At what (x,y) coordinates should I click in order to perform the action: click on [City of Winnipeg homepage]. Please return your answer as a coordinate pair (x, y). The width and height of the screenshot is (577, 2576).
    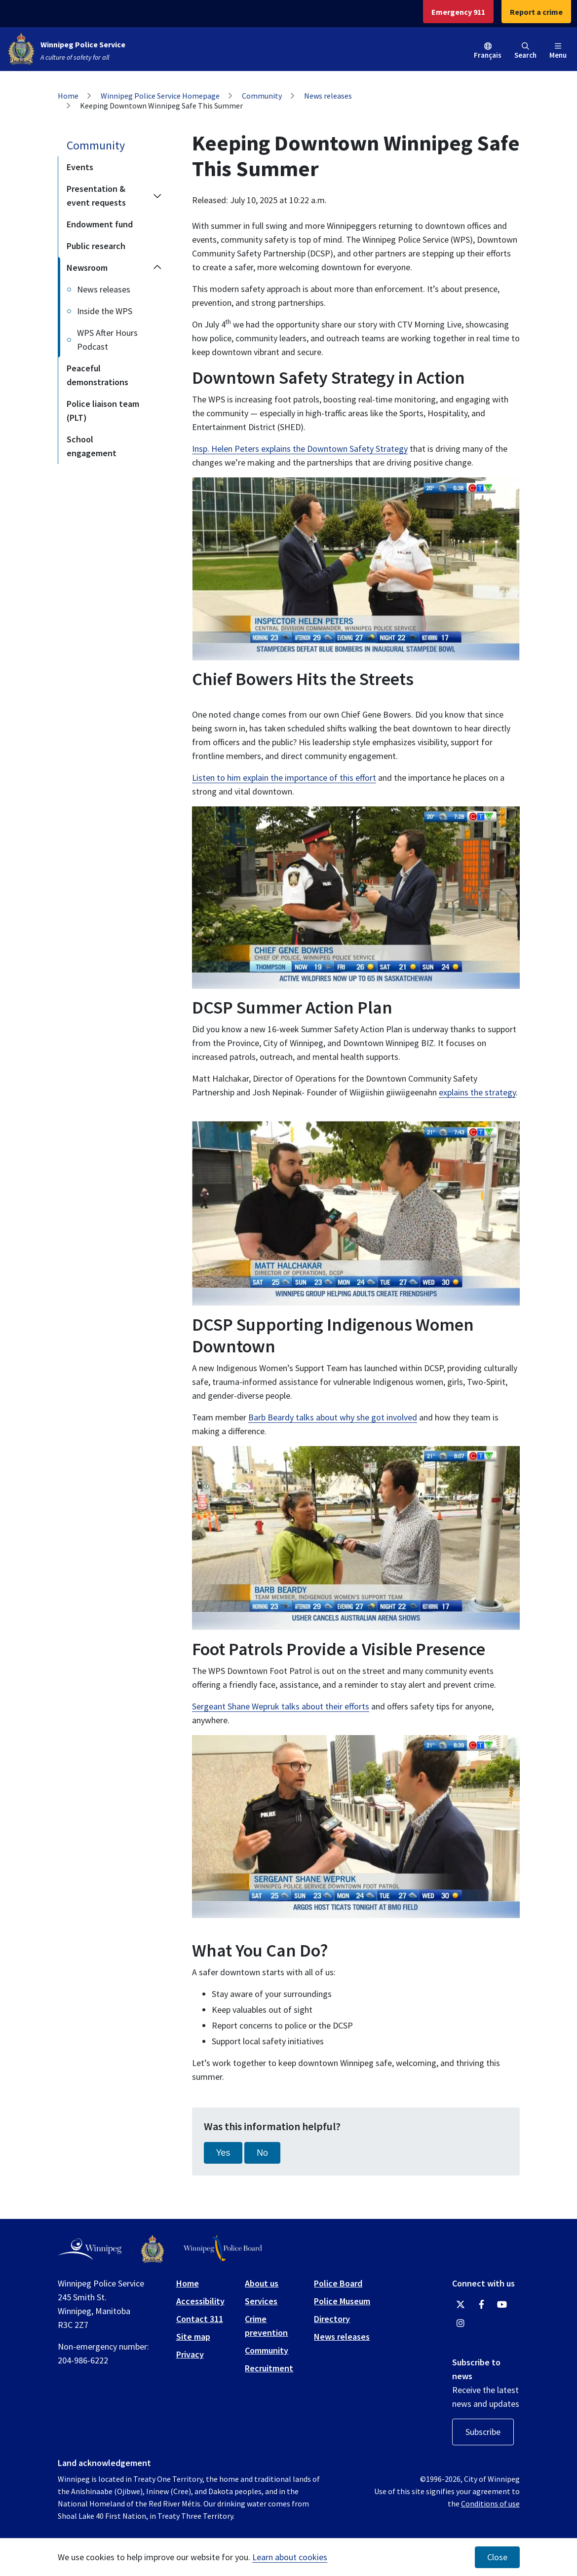
    Looking at the image, I should click on (89, 2249).